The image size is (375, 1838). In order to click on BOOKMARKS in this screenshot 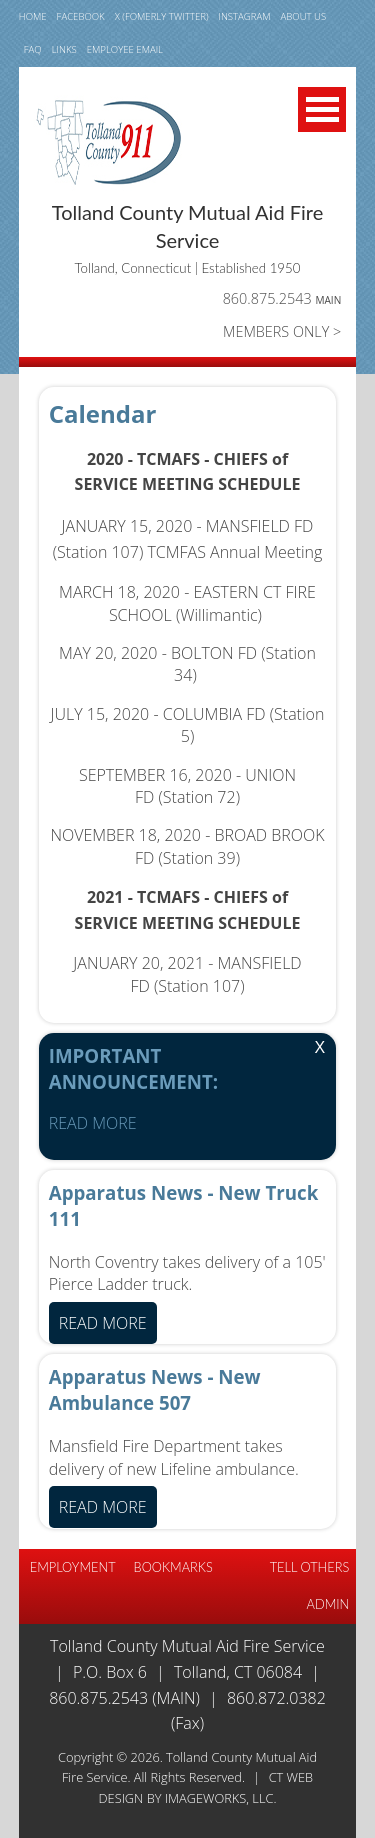, I will do `click(173, 1567)`.